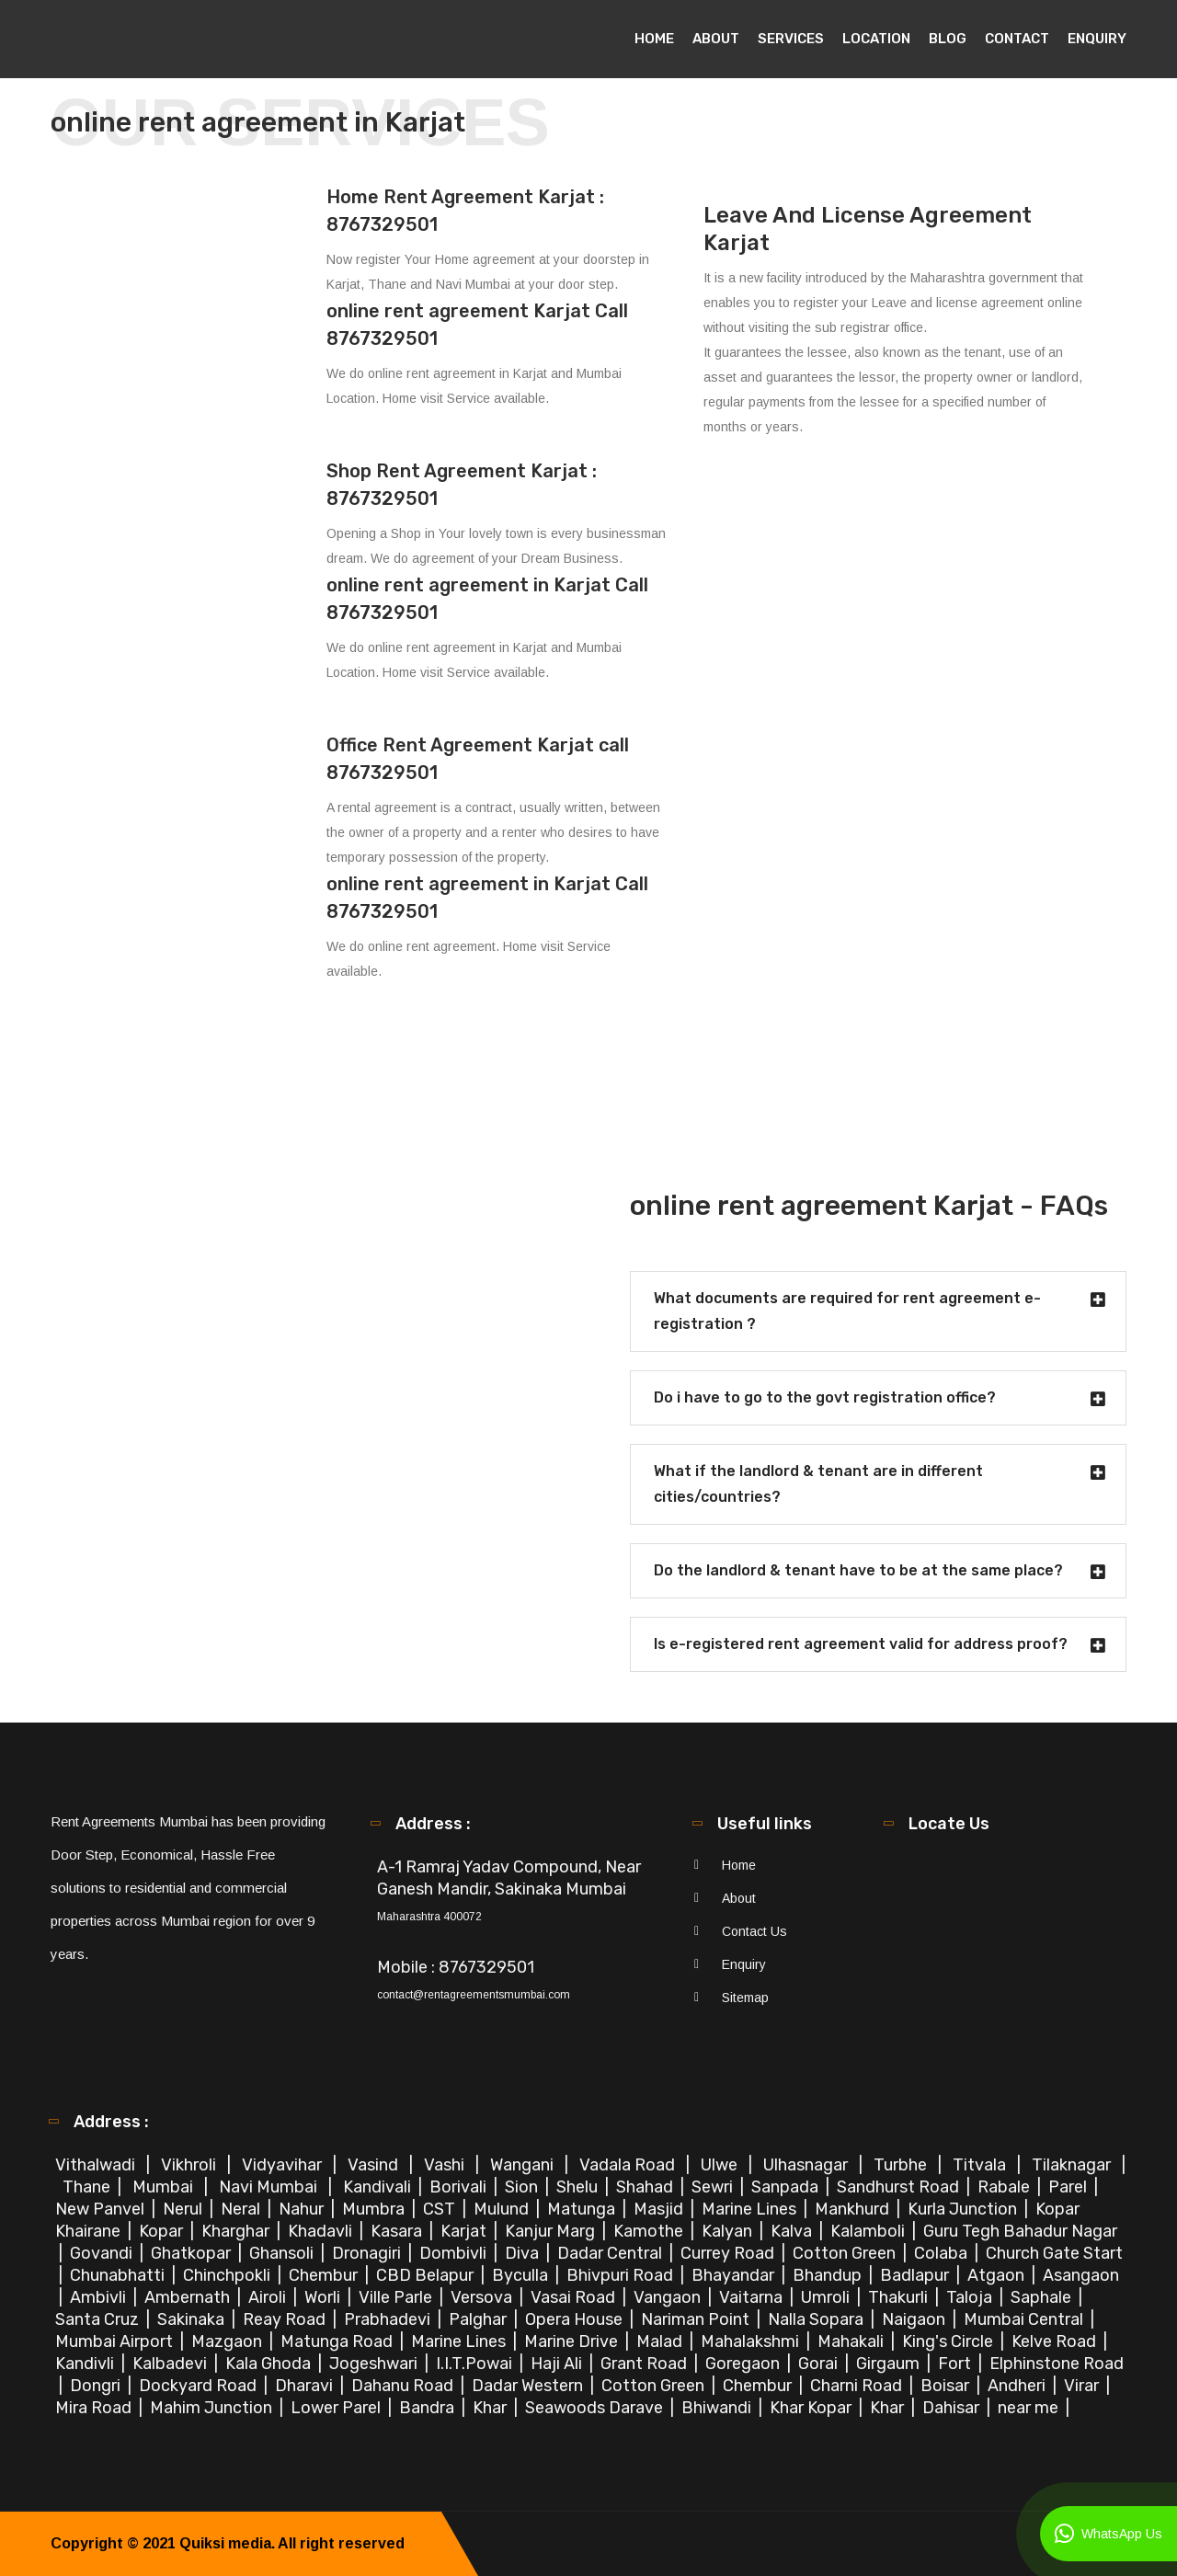 The image size is (1177, 2576). Describe the element at coordinates (286, 2319) in the screenshot. I see `Reay Road` at that location.